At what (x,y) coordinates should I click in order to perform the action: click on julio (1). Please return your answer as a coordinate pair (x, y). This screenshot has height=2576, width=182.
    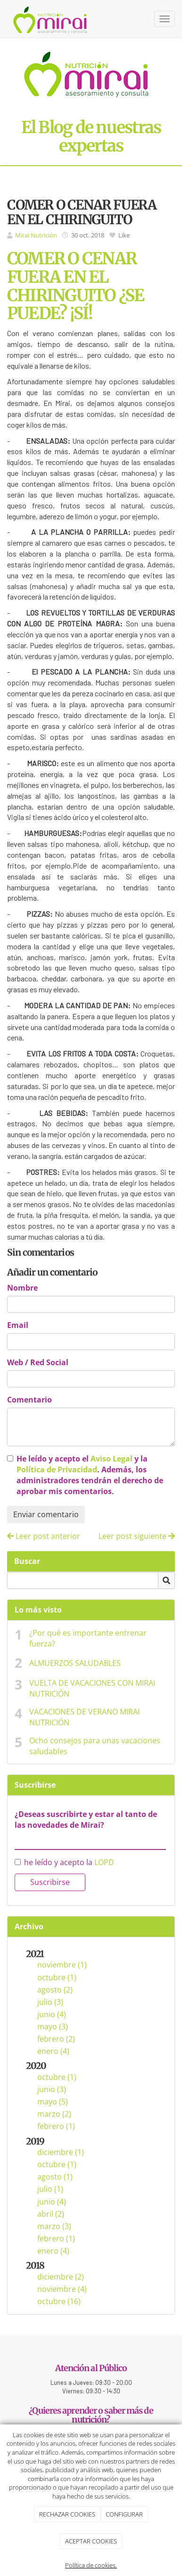
    Looking at the image, I should click on (50, 2189).